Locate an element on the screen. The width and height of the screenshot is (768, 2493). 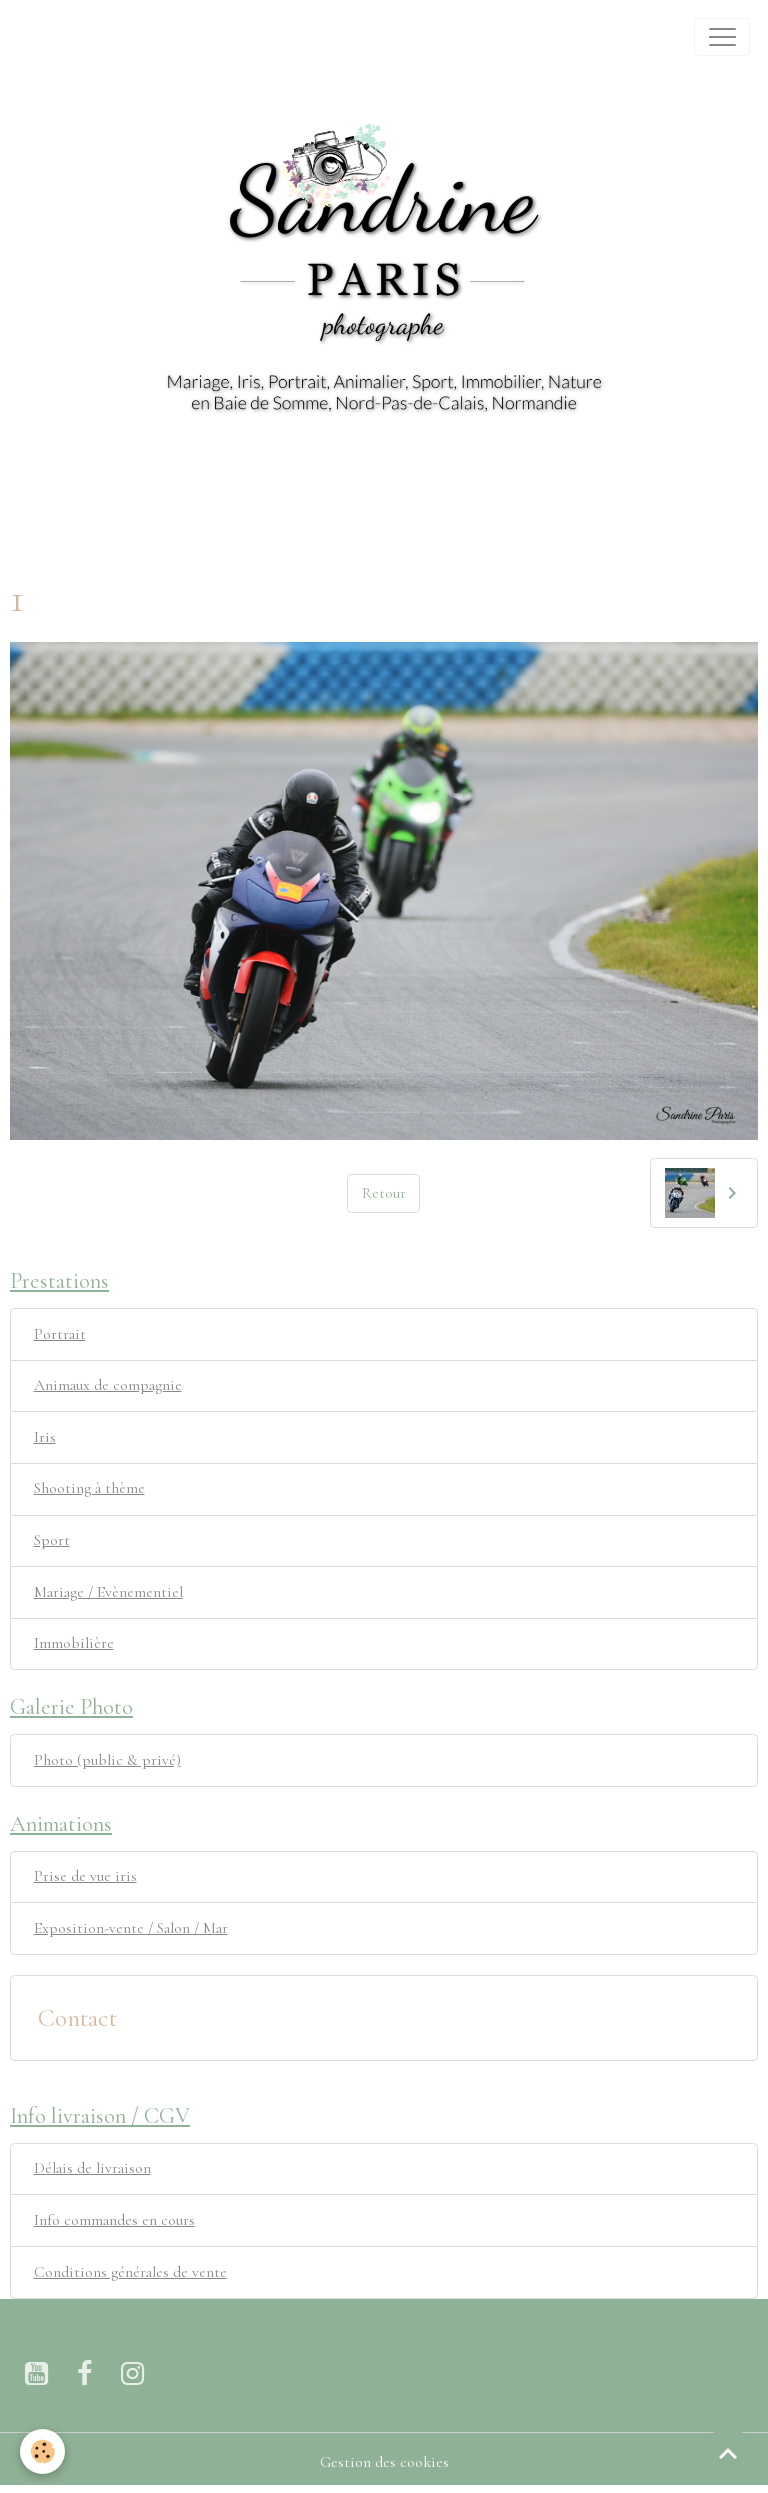
Iris is located at coordinates (45, 1437).